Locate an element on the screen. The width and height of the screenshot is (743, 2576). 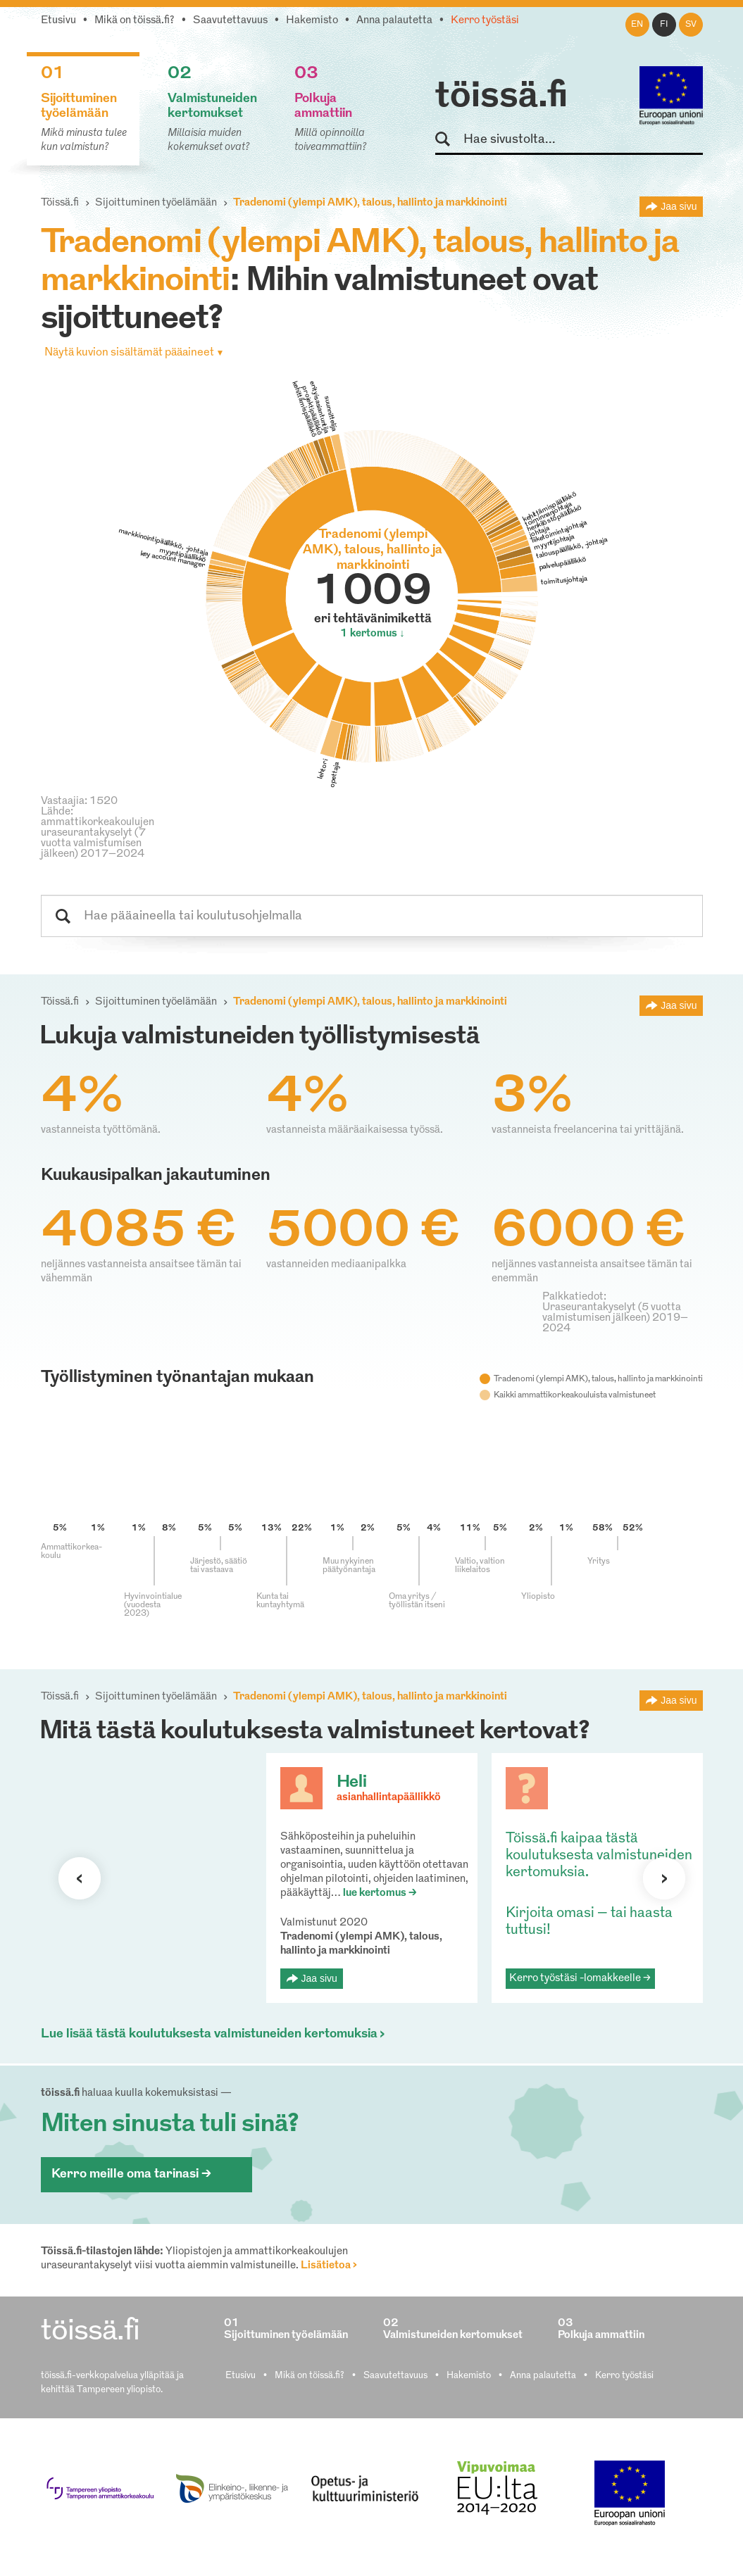
töissä.fi is located at coordinates (501, 97).